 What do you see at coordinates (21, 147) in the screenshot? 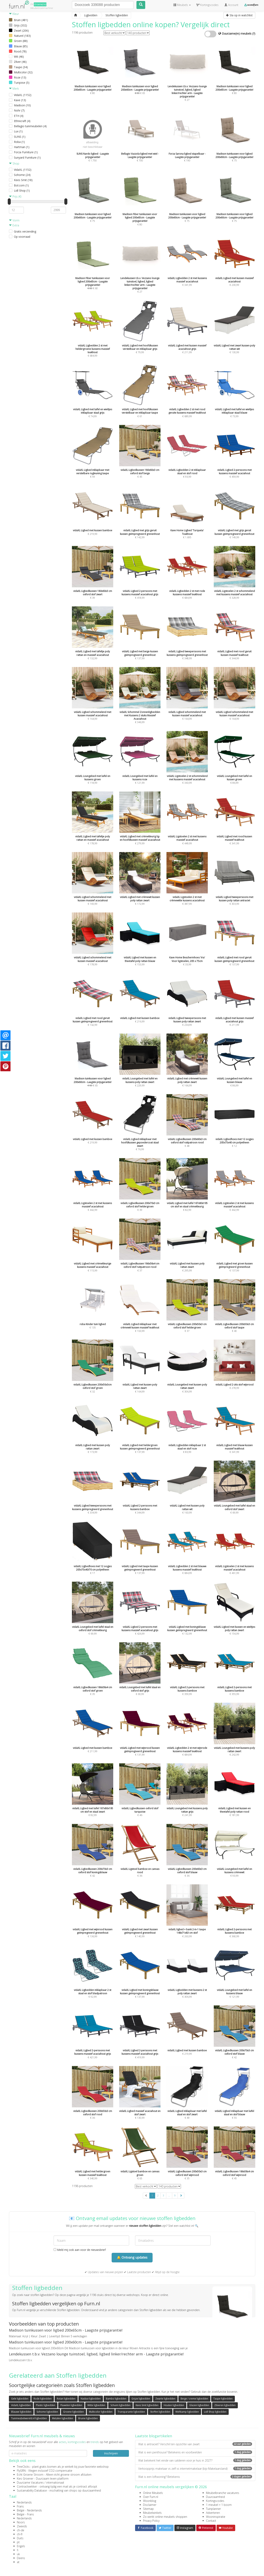
I see `Hartman (1)` at bounding box center [21, 147].